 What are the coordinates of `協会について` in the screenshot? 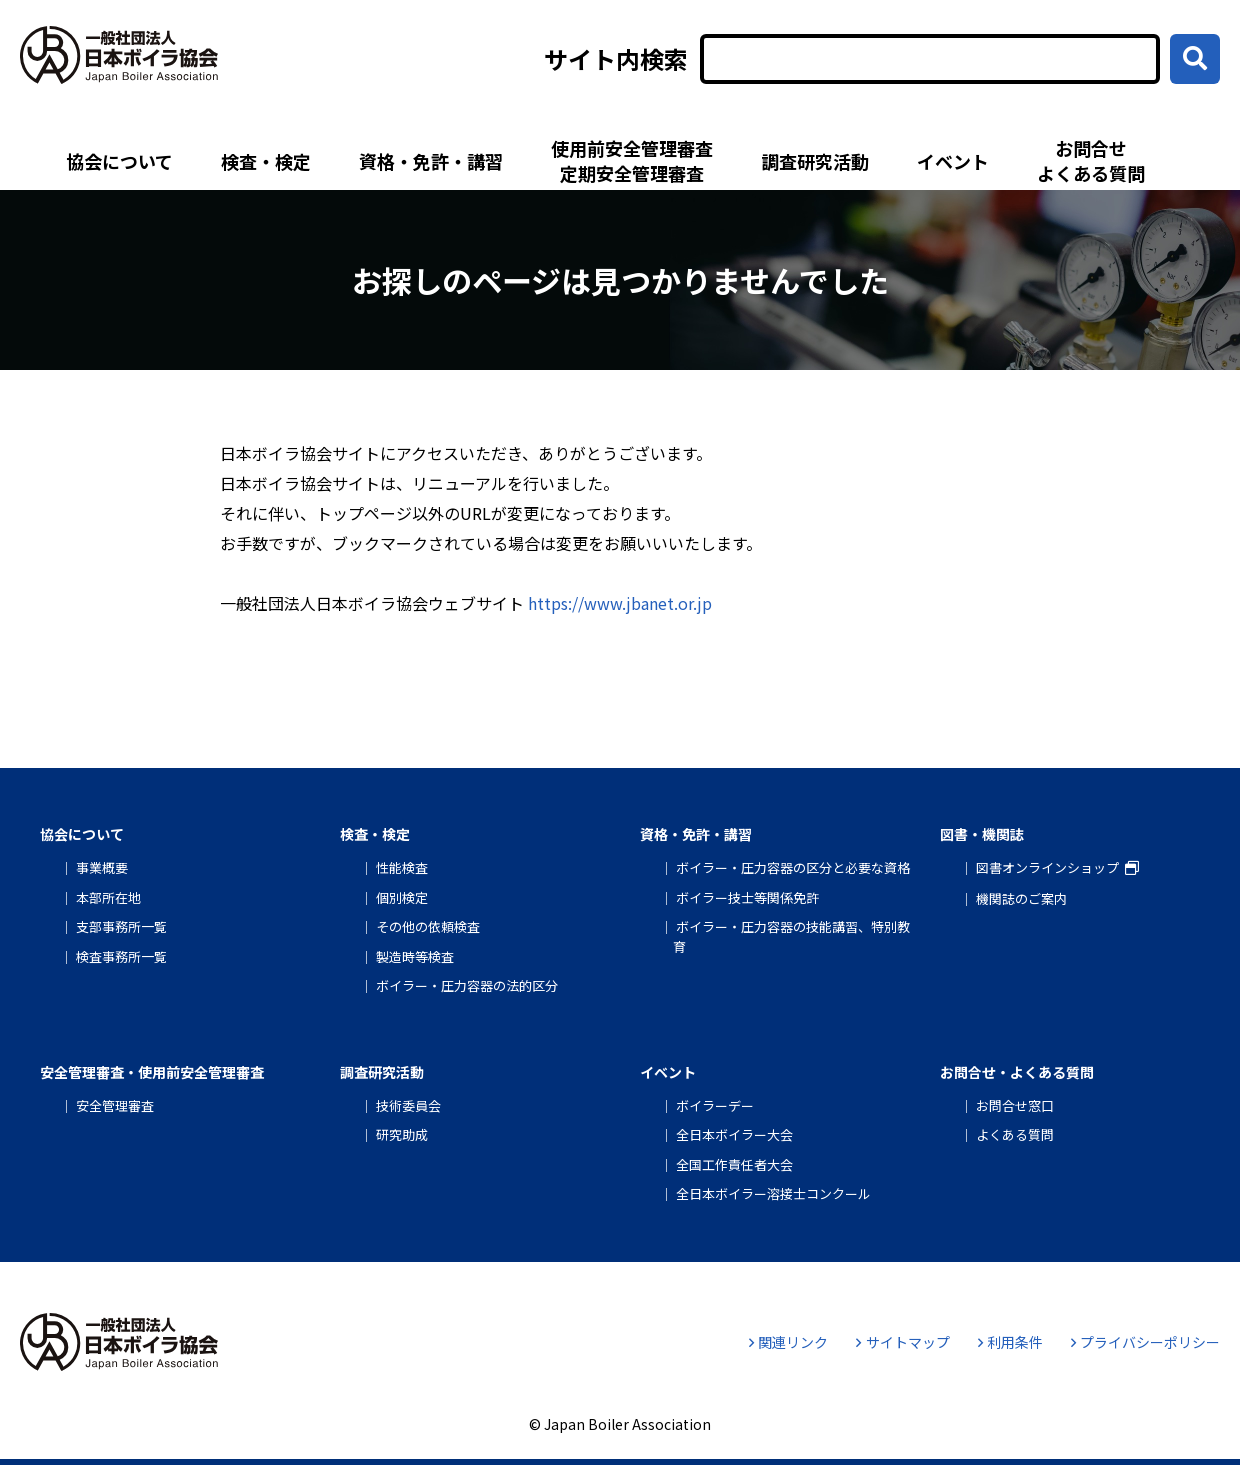 It's located at (119, 161).